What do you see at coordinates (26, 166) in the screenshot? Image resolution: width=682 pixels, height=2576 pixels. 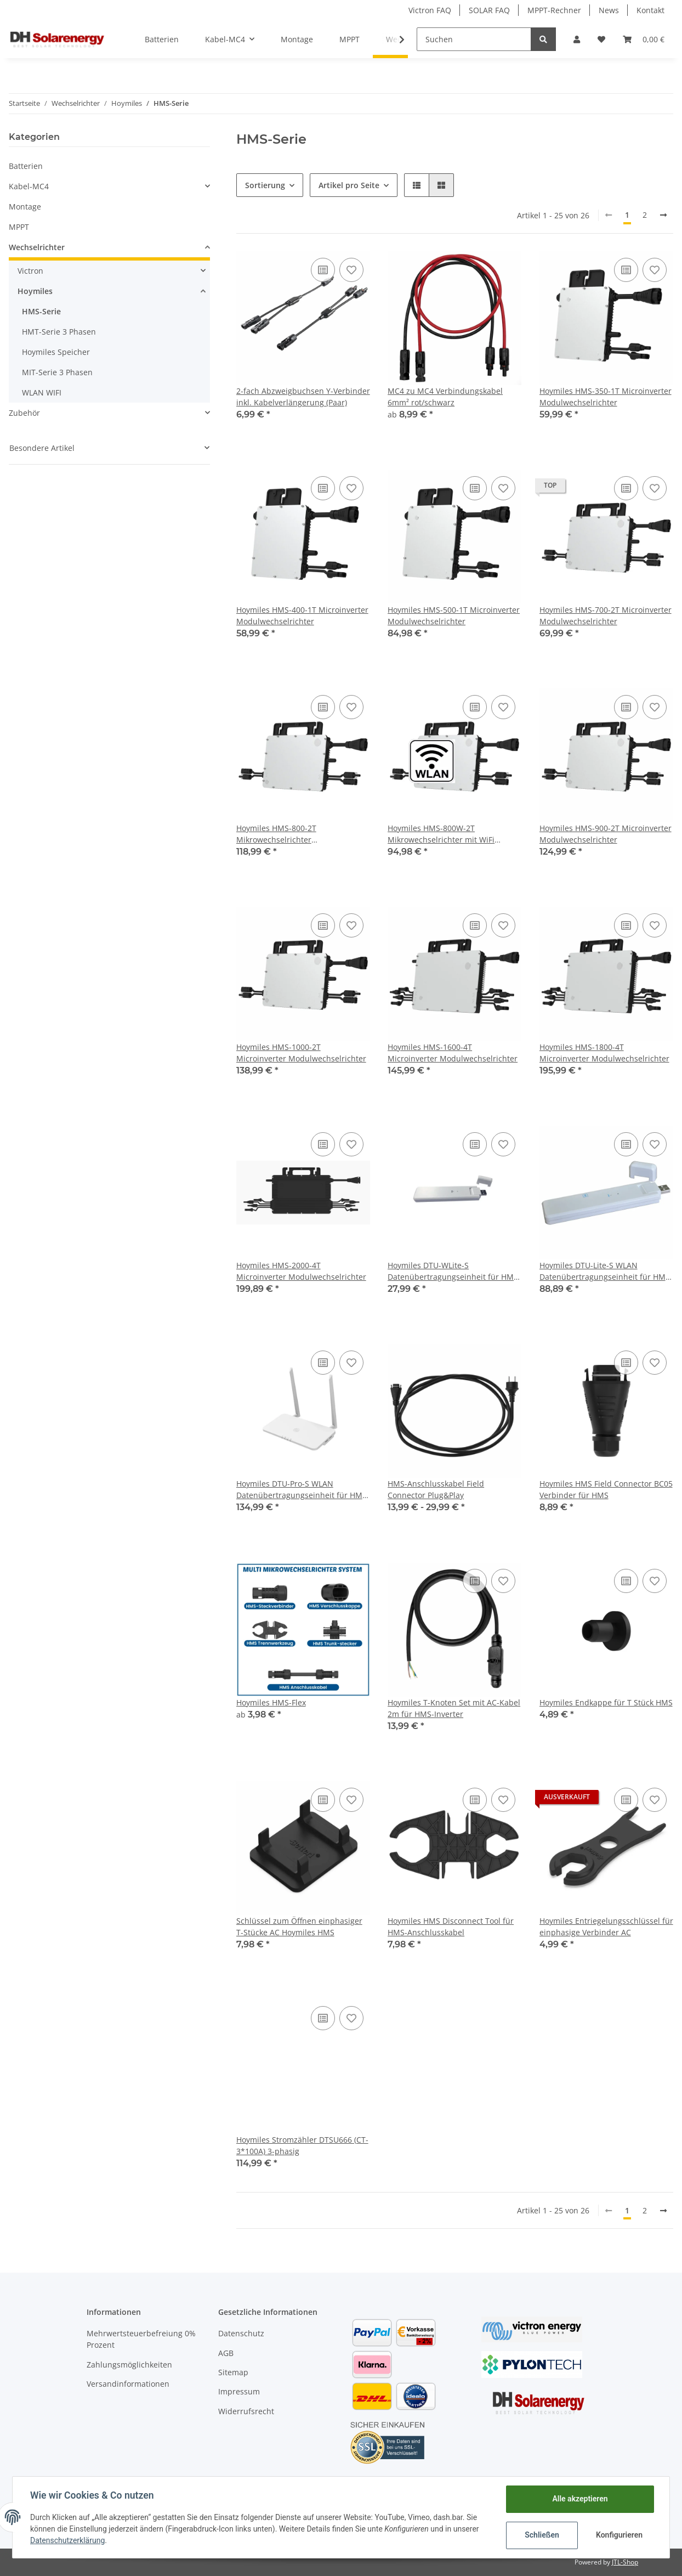 I see `Batterien` at bounding box center [26, 166].